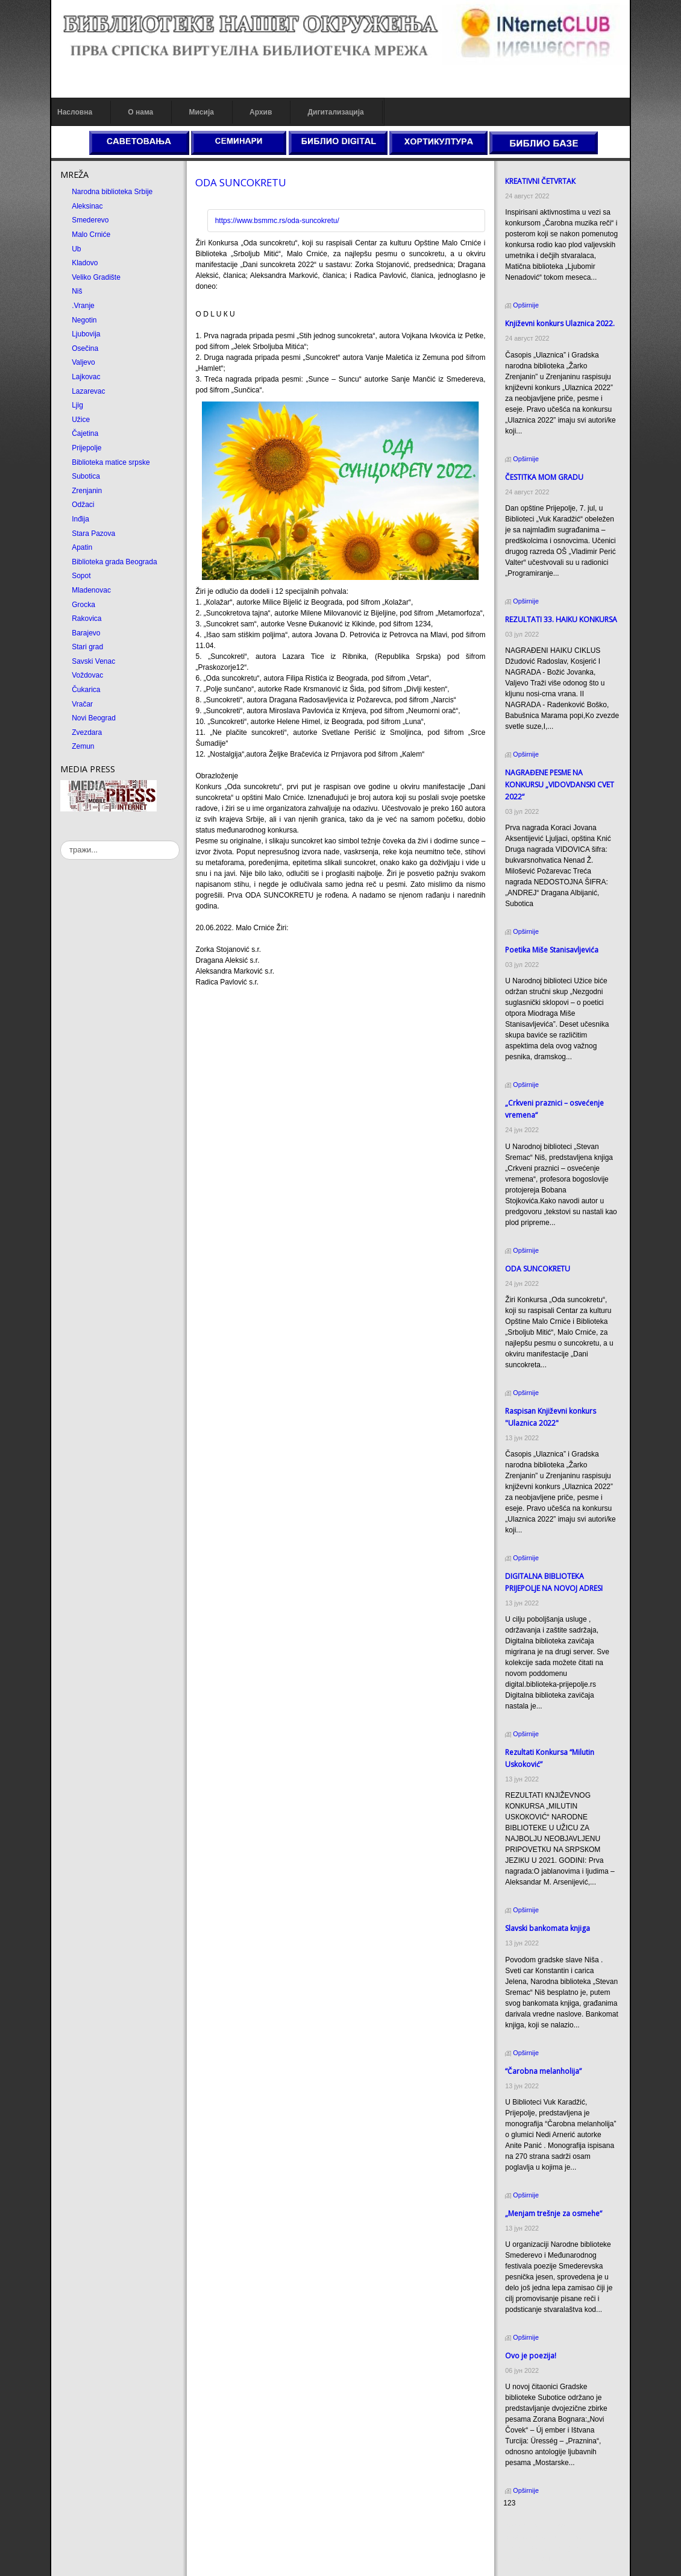 Image resolution: width=681 pixels, height=2576 pixels. I want to click on Barajevo, so click(86, 633).